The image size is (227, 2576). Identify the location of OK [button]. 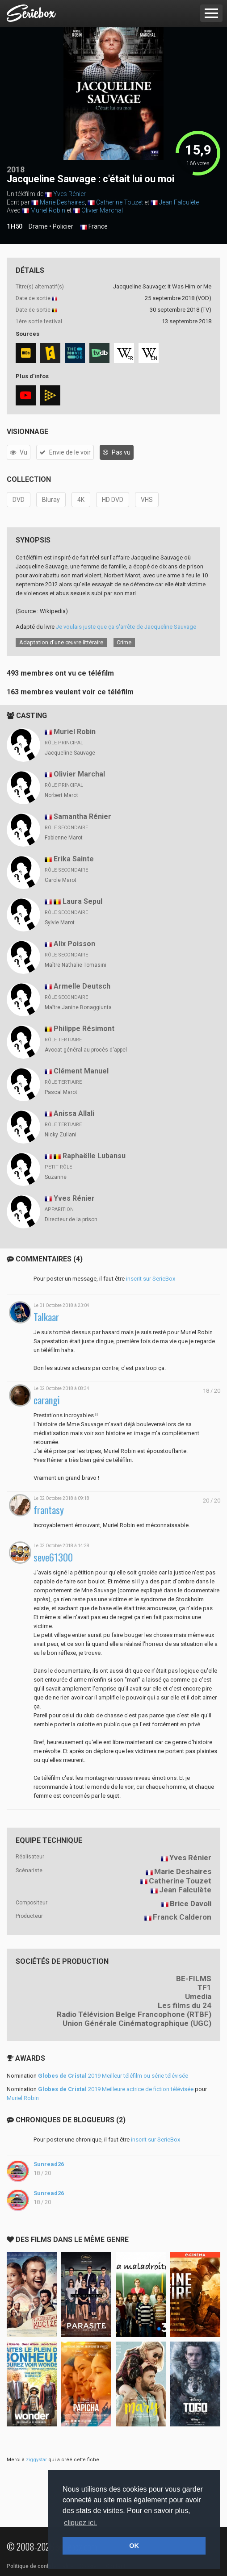
(134, 2545).